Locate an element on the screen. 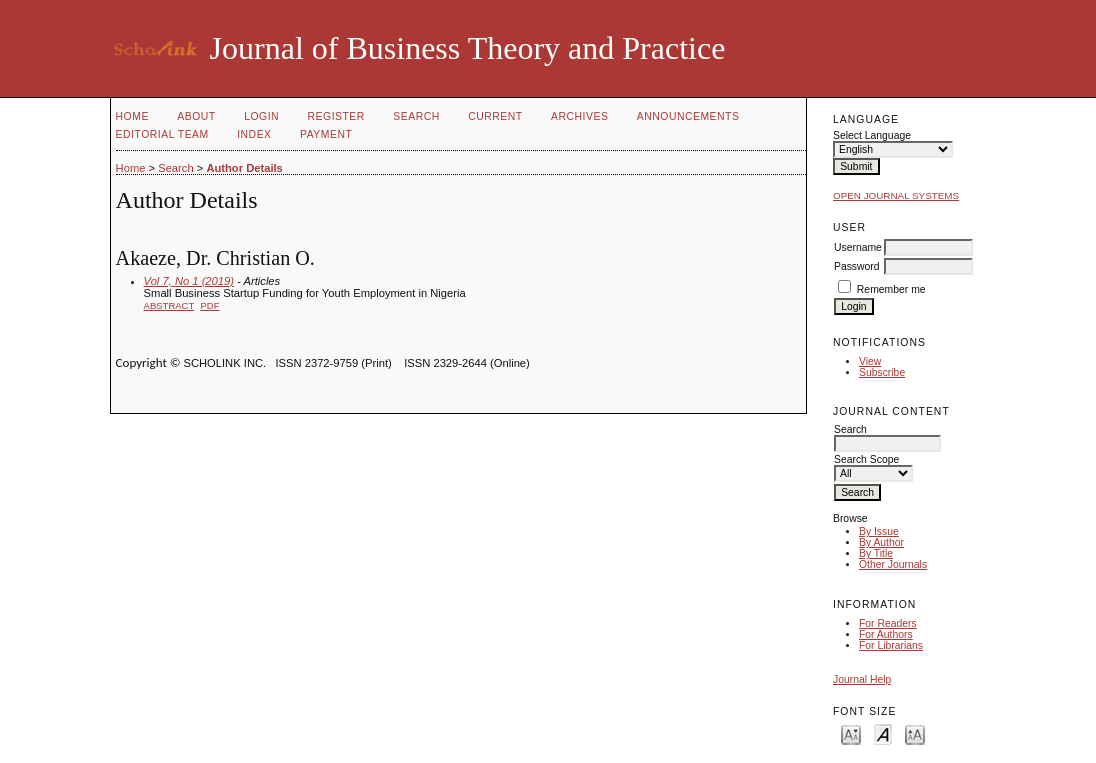 This screenshot has width=1096, height=763. By Issue is located at coordinates (879, 531).